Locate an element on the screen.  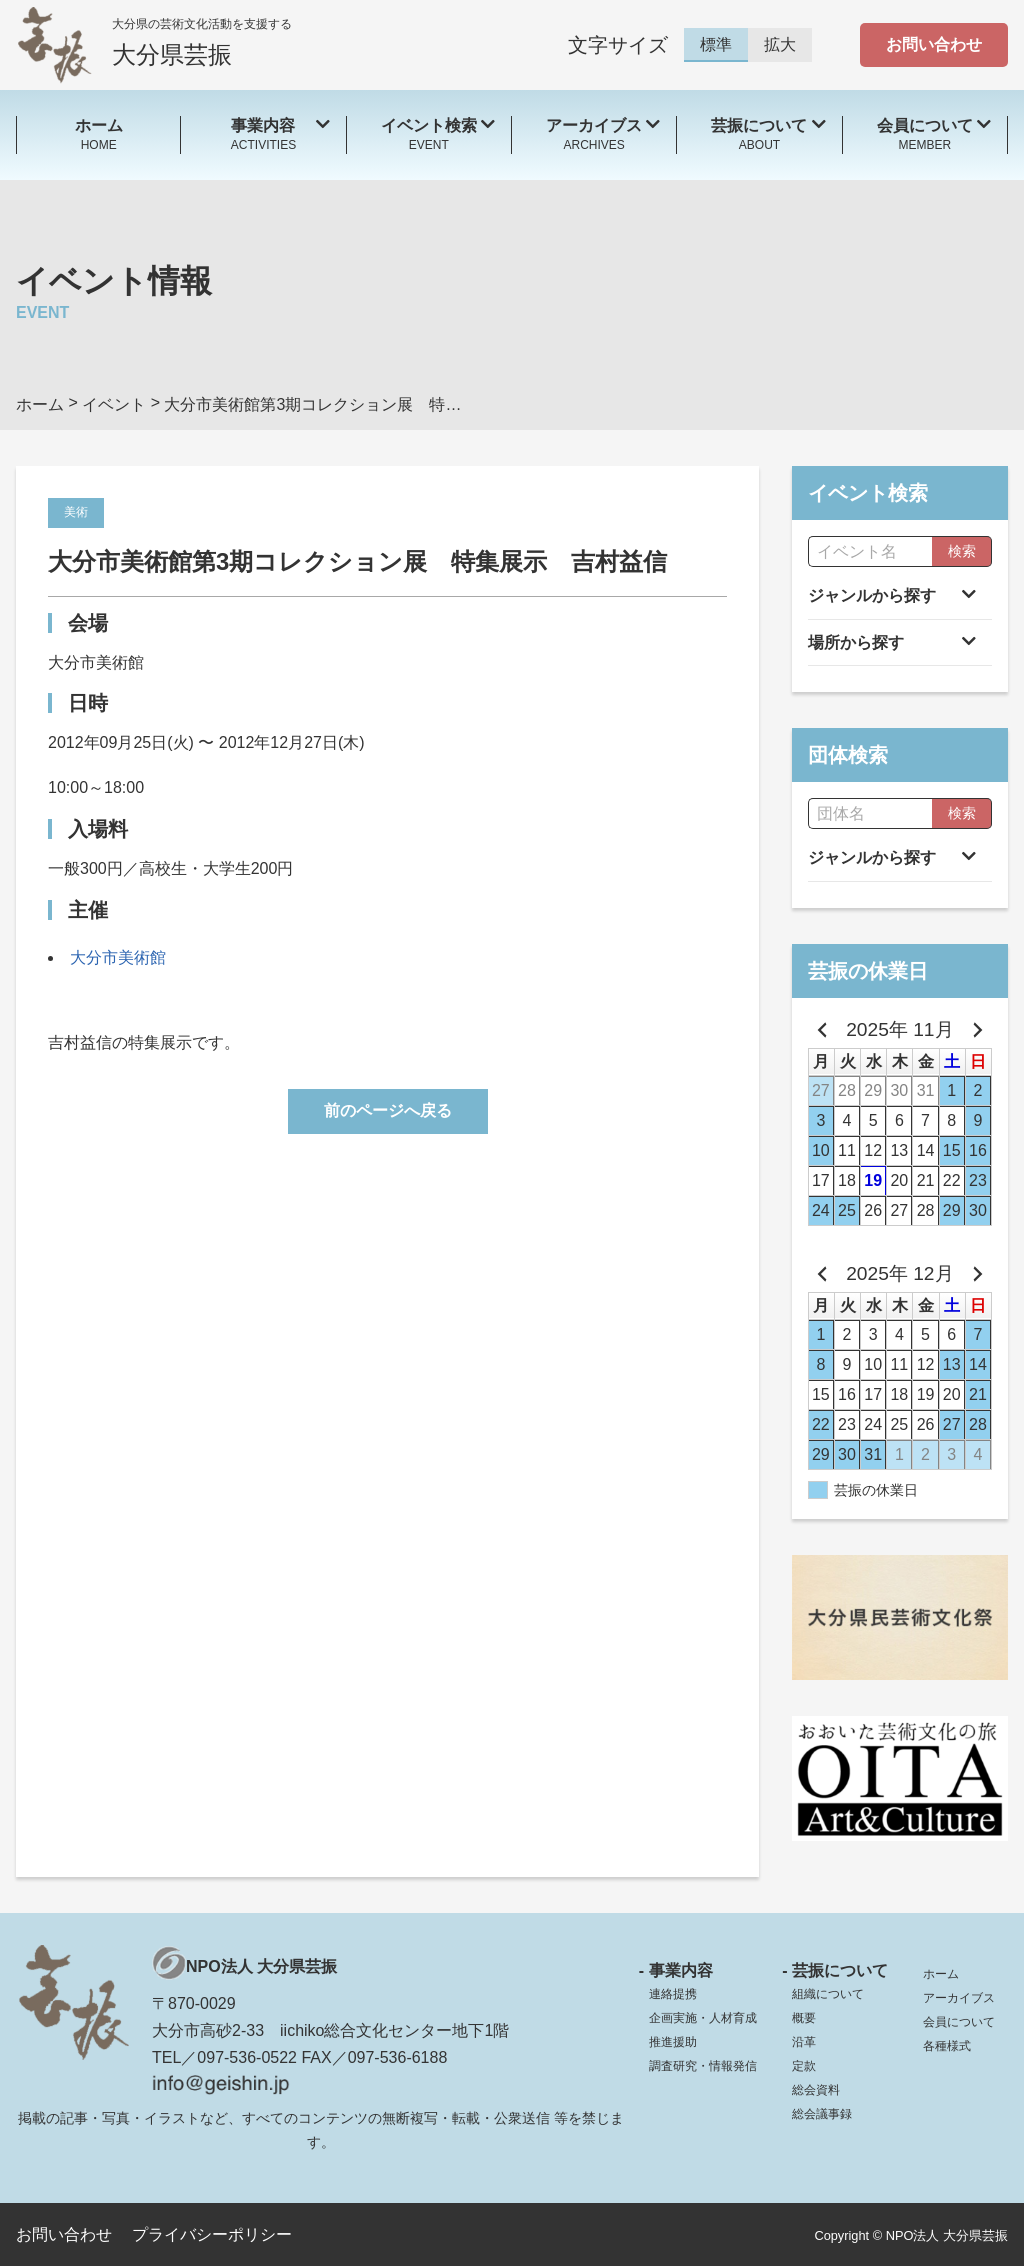
定款 is located at coordinates (804, 2066).